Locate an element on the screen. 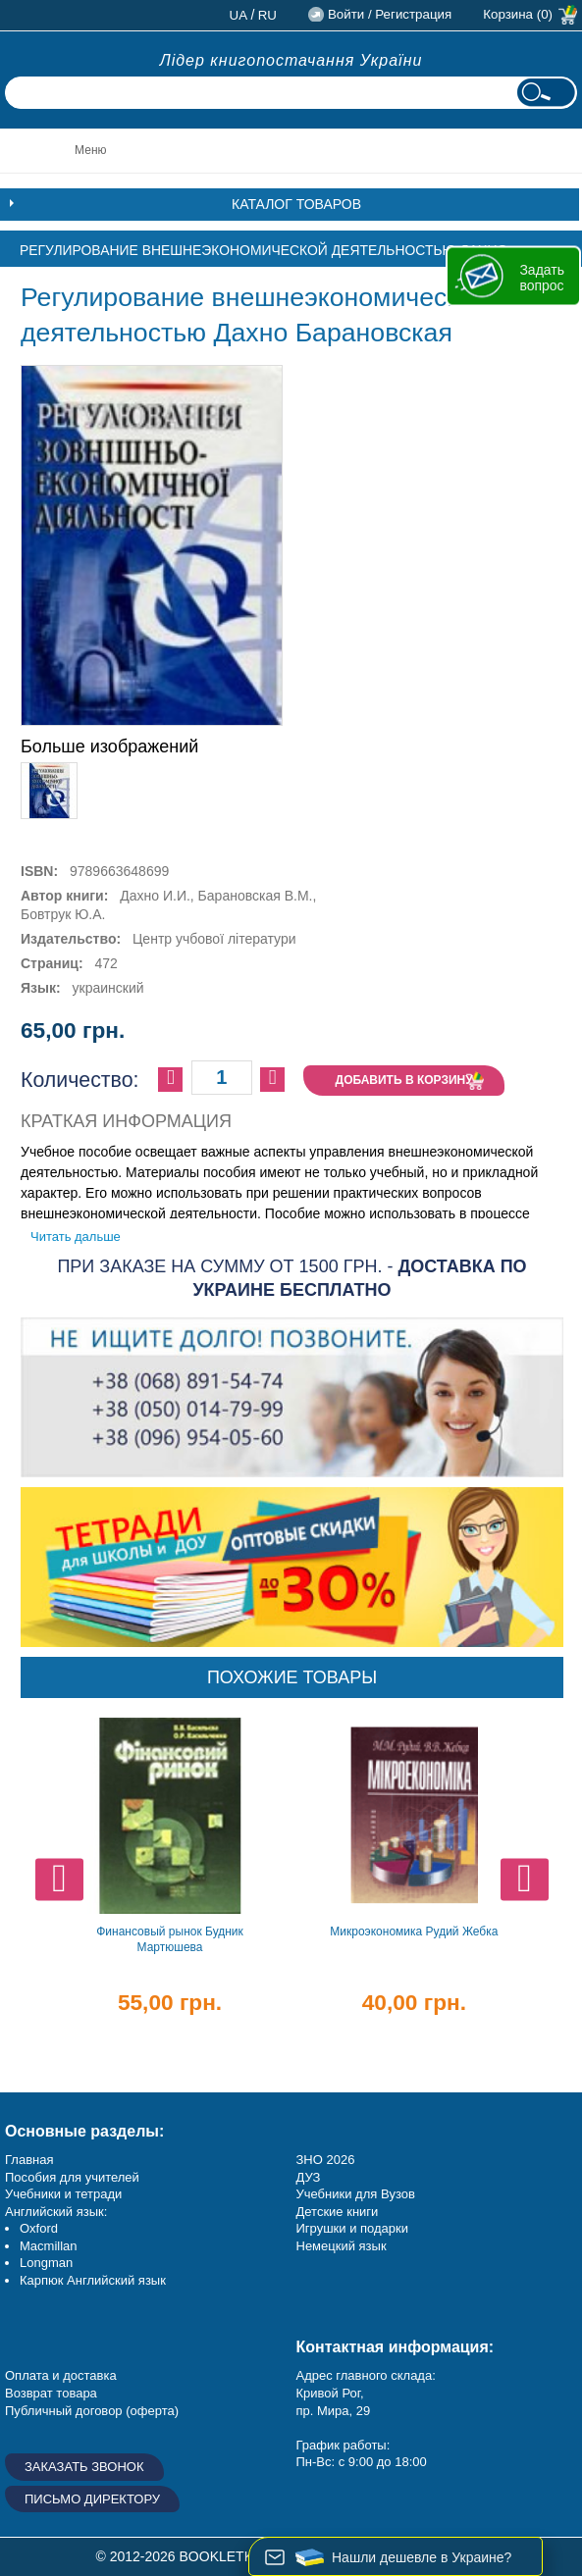  Учебники для Вузов is located at coordinates (355, 2194).